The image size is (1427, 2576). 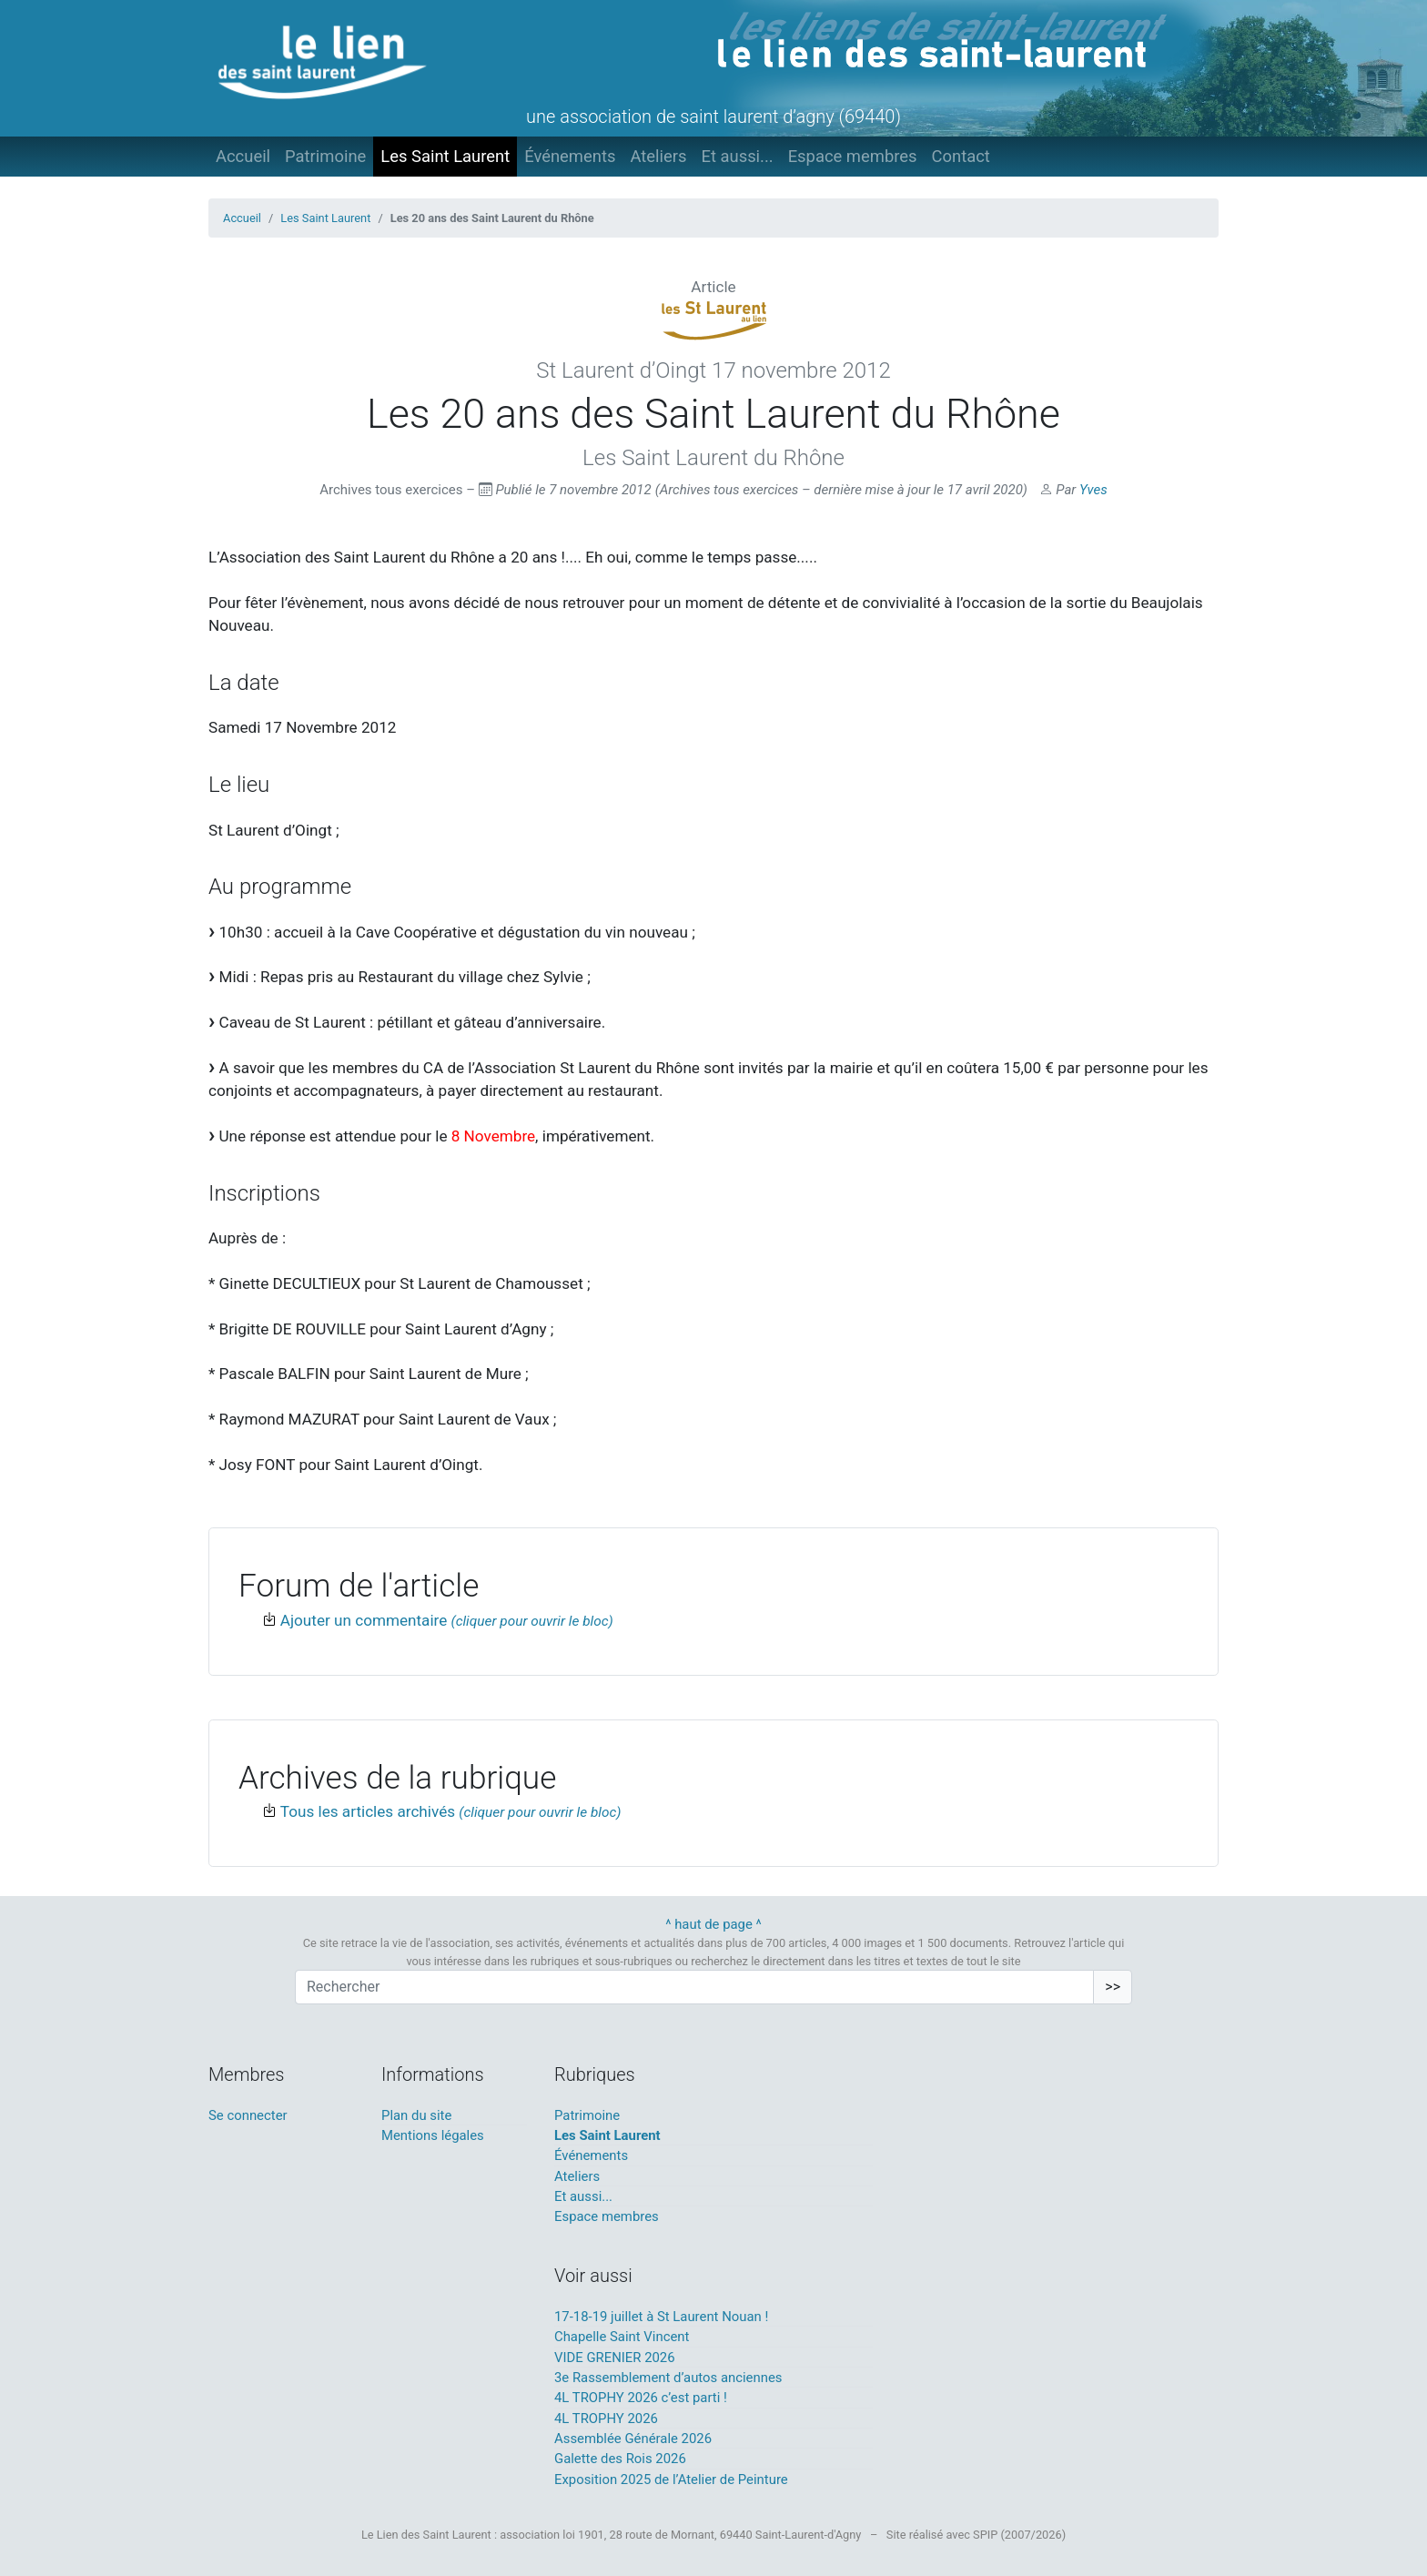 What do you see at coordinates (852, 156) in the screenshot?
I see `Espace membres` at bounding box center [852, 156].